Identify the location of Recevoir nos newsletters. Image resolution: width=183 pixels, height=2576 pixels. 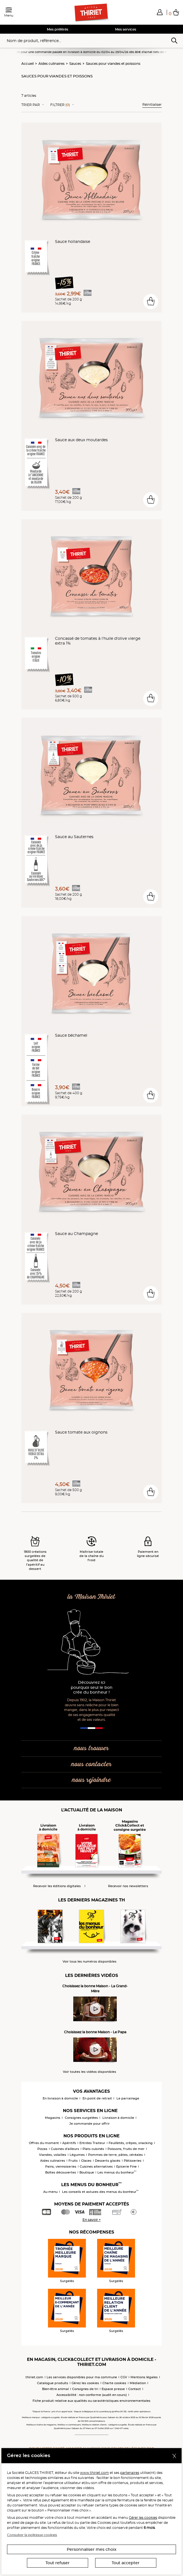
(128, 1886).